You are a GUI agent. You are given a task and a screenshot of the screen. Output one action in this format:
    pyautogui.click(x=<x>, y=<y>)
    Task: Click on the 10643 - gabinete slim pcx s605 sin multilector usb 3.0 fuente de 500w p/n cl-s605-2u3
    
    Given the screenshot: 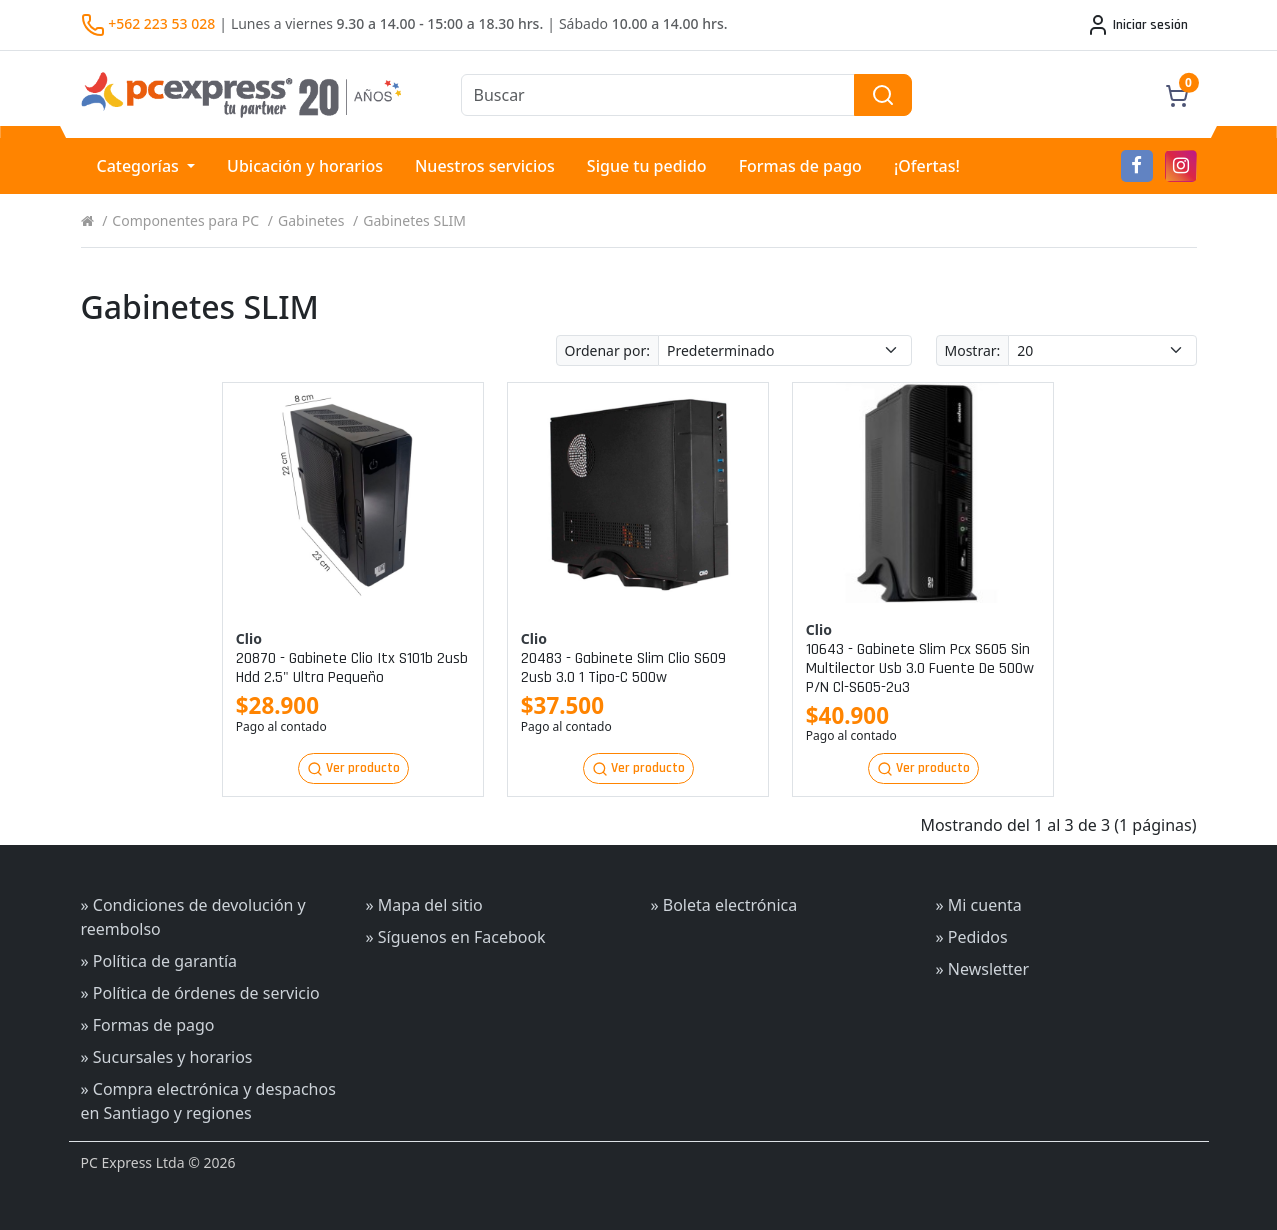 What is the action you would take?
    pyautogui.click(x=920, y=669)
    